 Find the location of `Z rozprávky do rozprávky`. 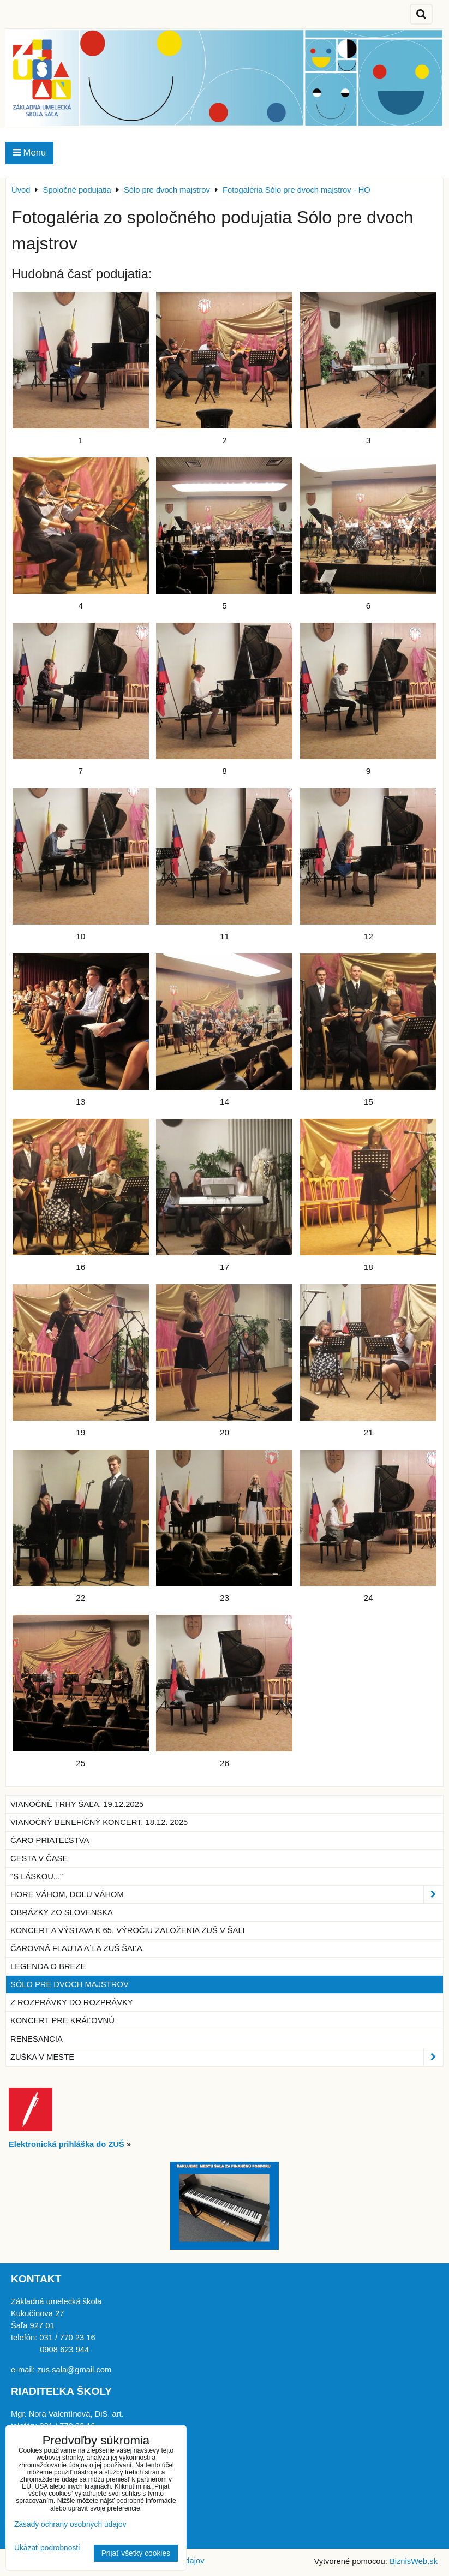

Z rozprávky do rozprávky is located at coordinates (71, 2002).